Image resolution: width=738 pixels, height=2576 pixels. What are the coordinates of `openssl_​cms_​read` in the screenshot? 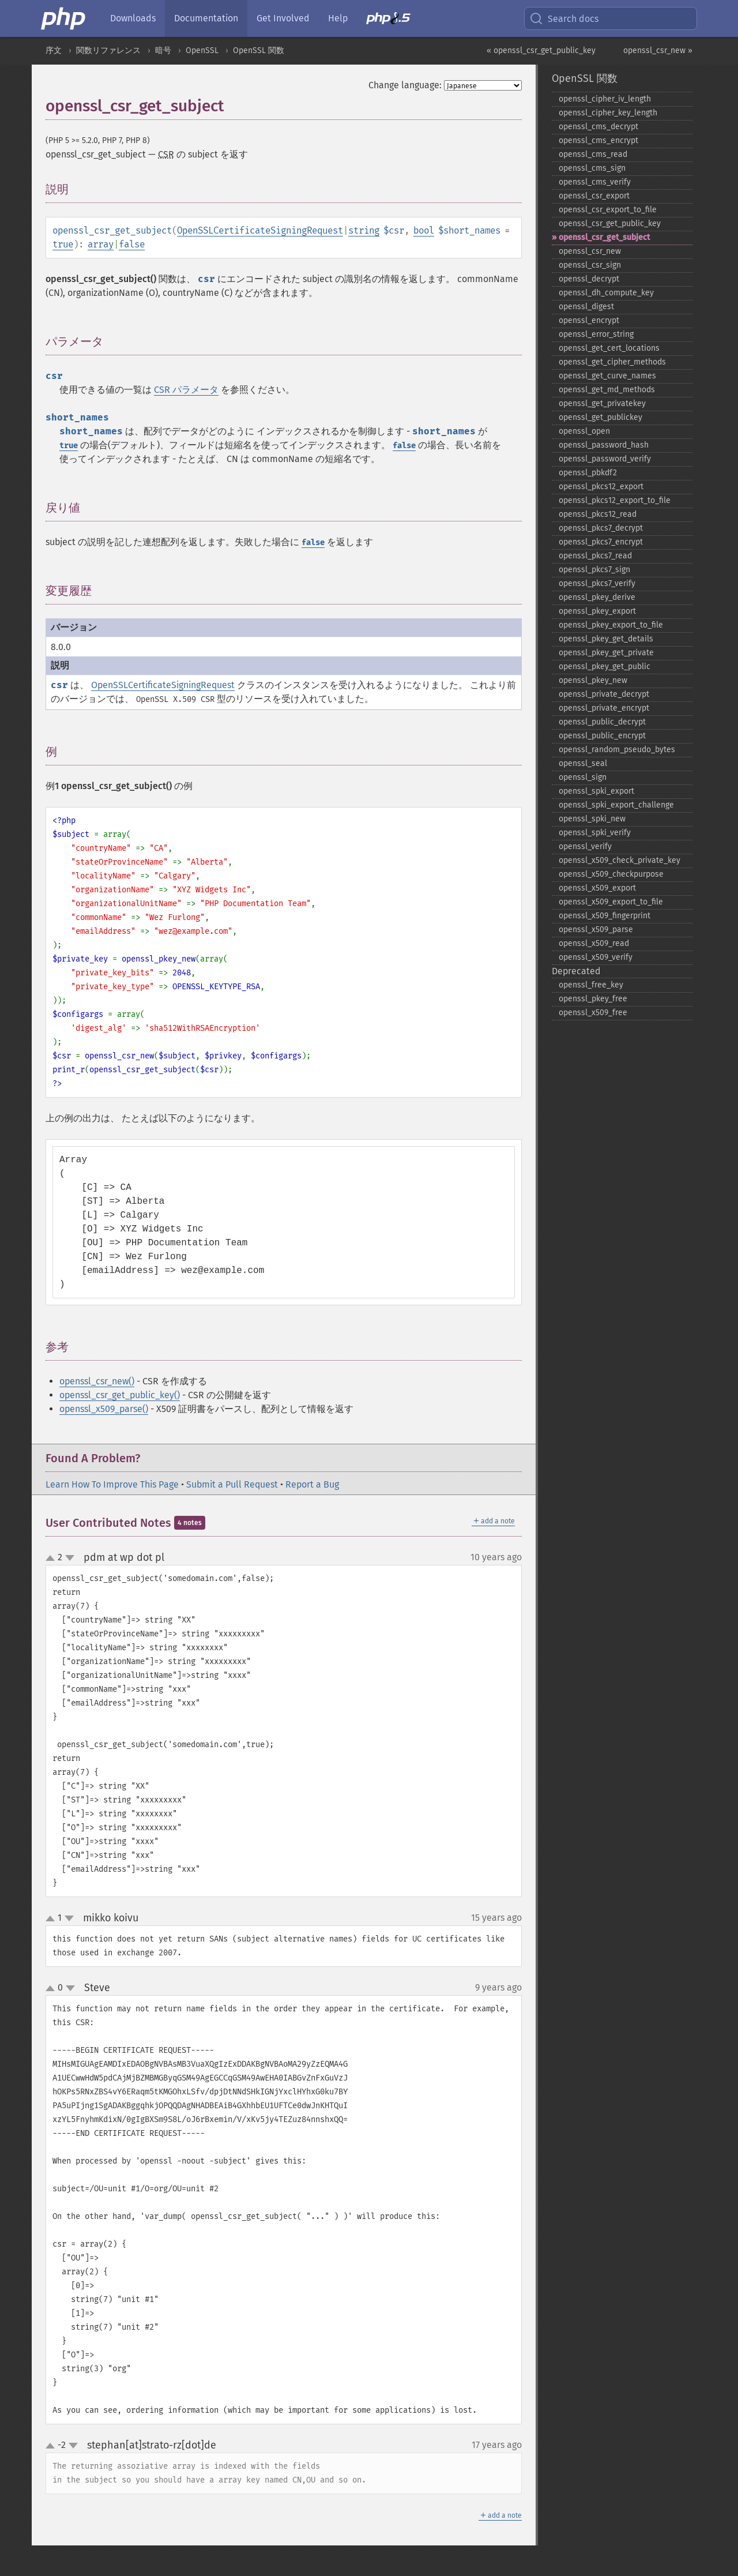 It's located at (593, 154).